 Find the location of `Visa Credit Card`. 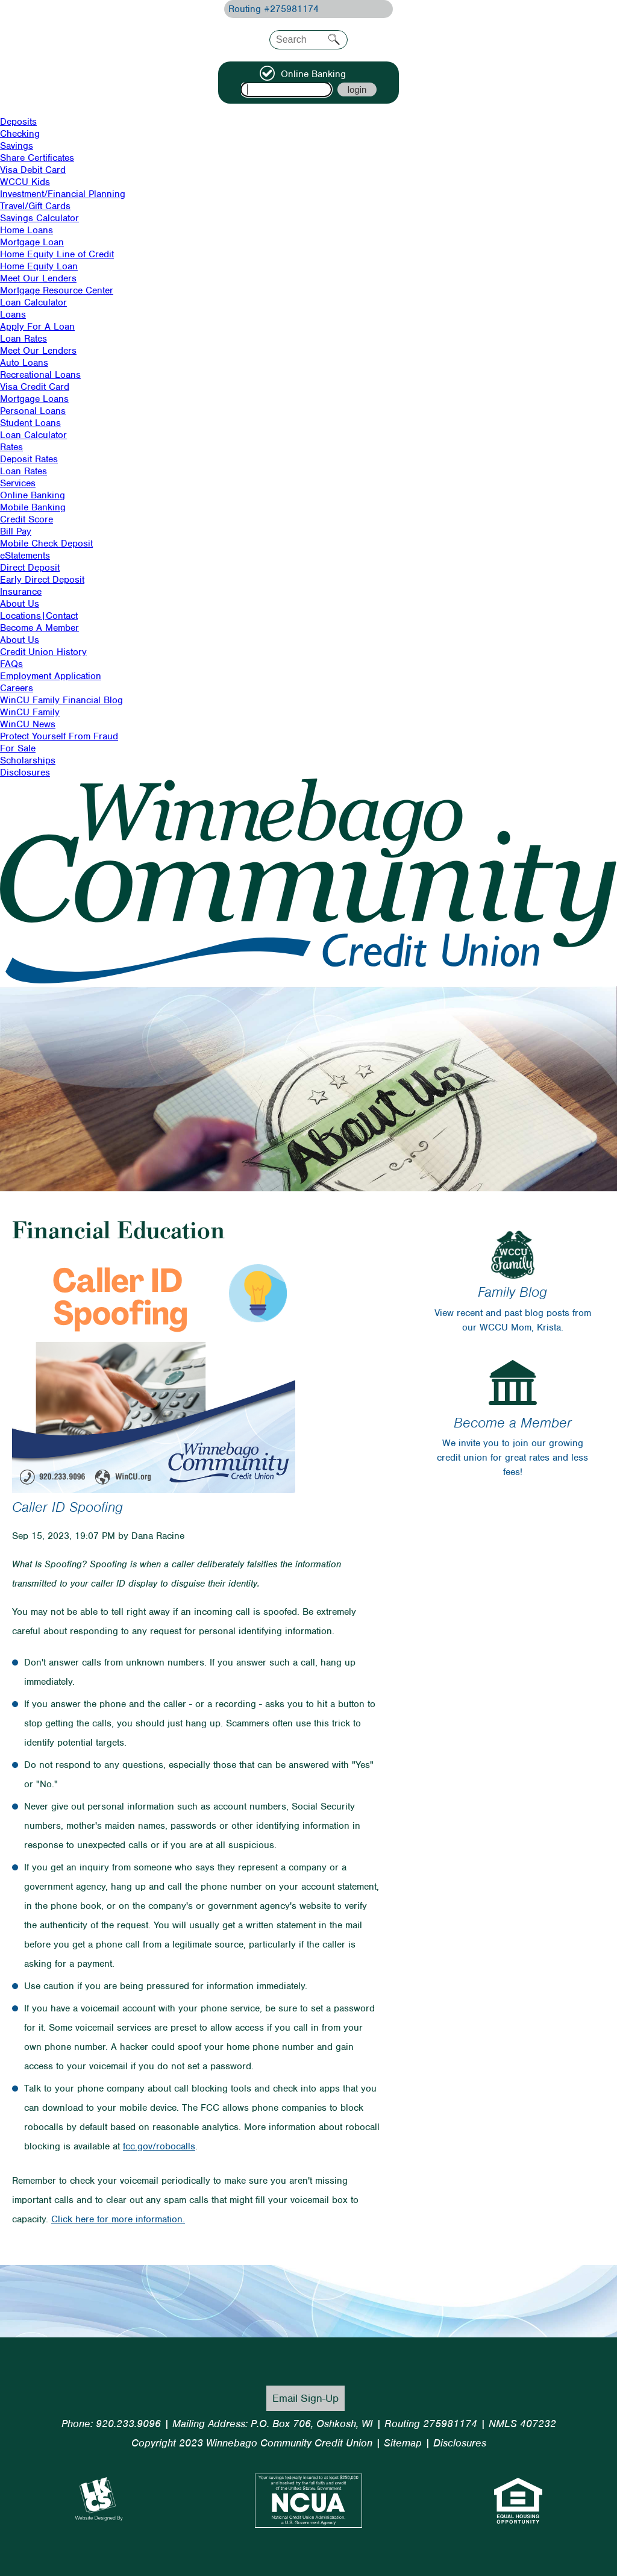

Visa Credit Card is located at coordinates (34, 387).